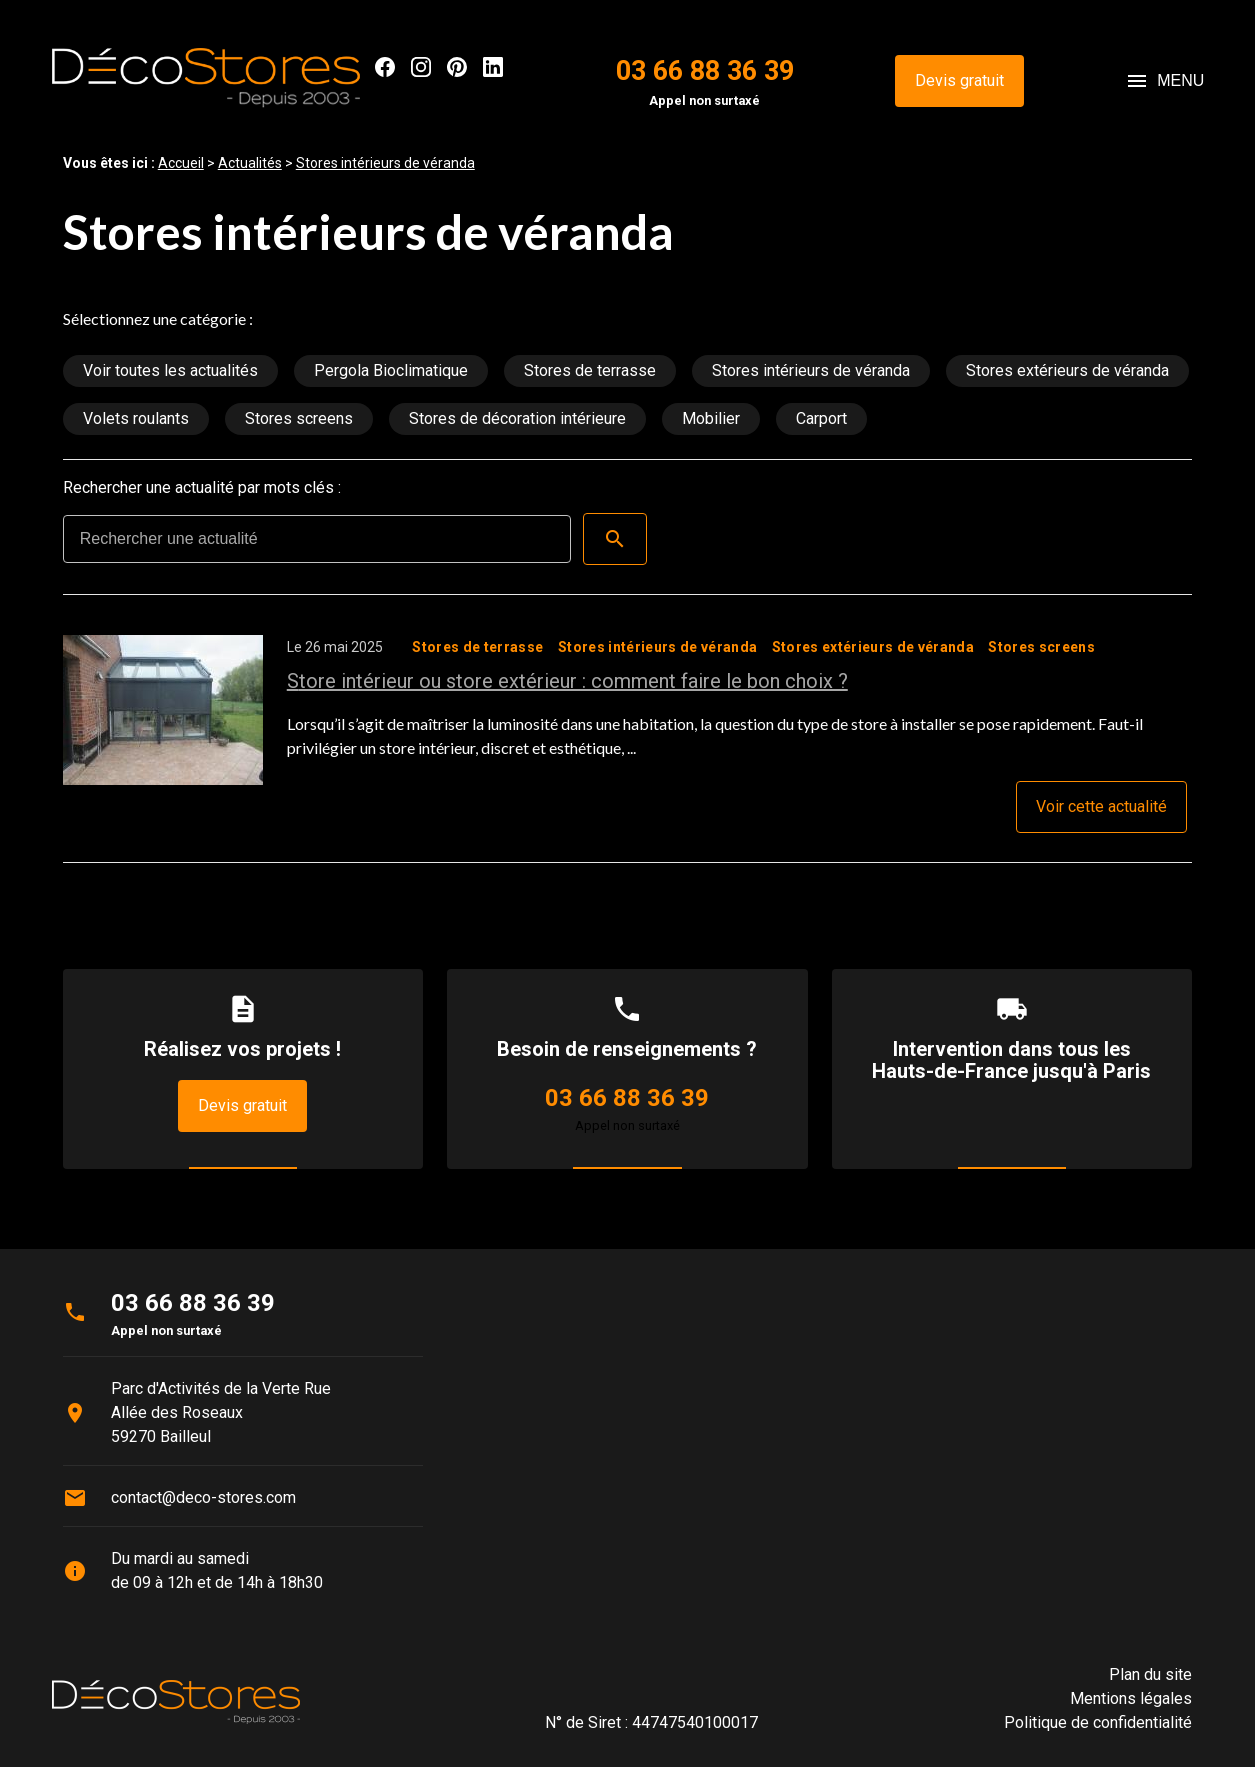  What do you see at coordinates (711, 418) in the screenshot?
I see `Mobilier` at bounding box center [711, 418].